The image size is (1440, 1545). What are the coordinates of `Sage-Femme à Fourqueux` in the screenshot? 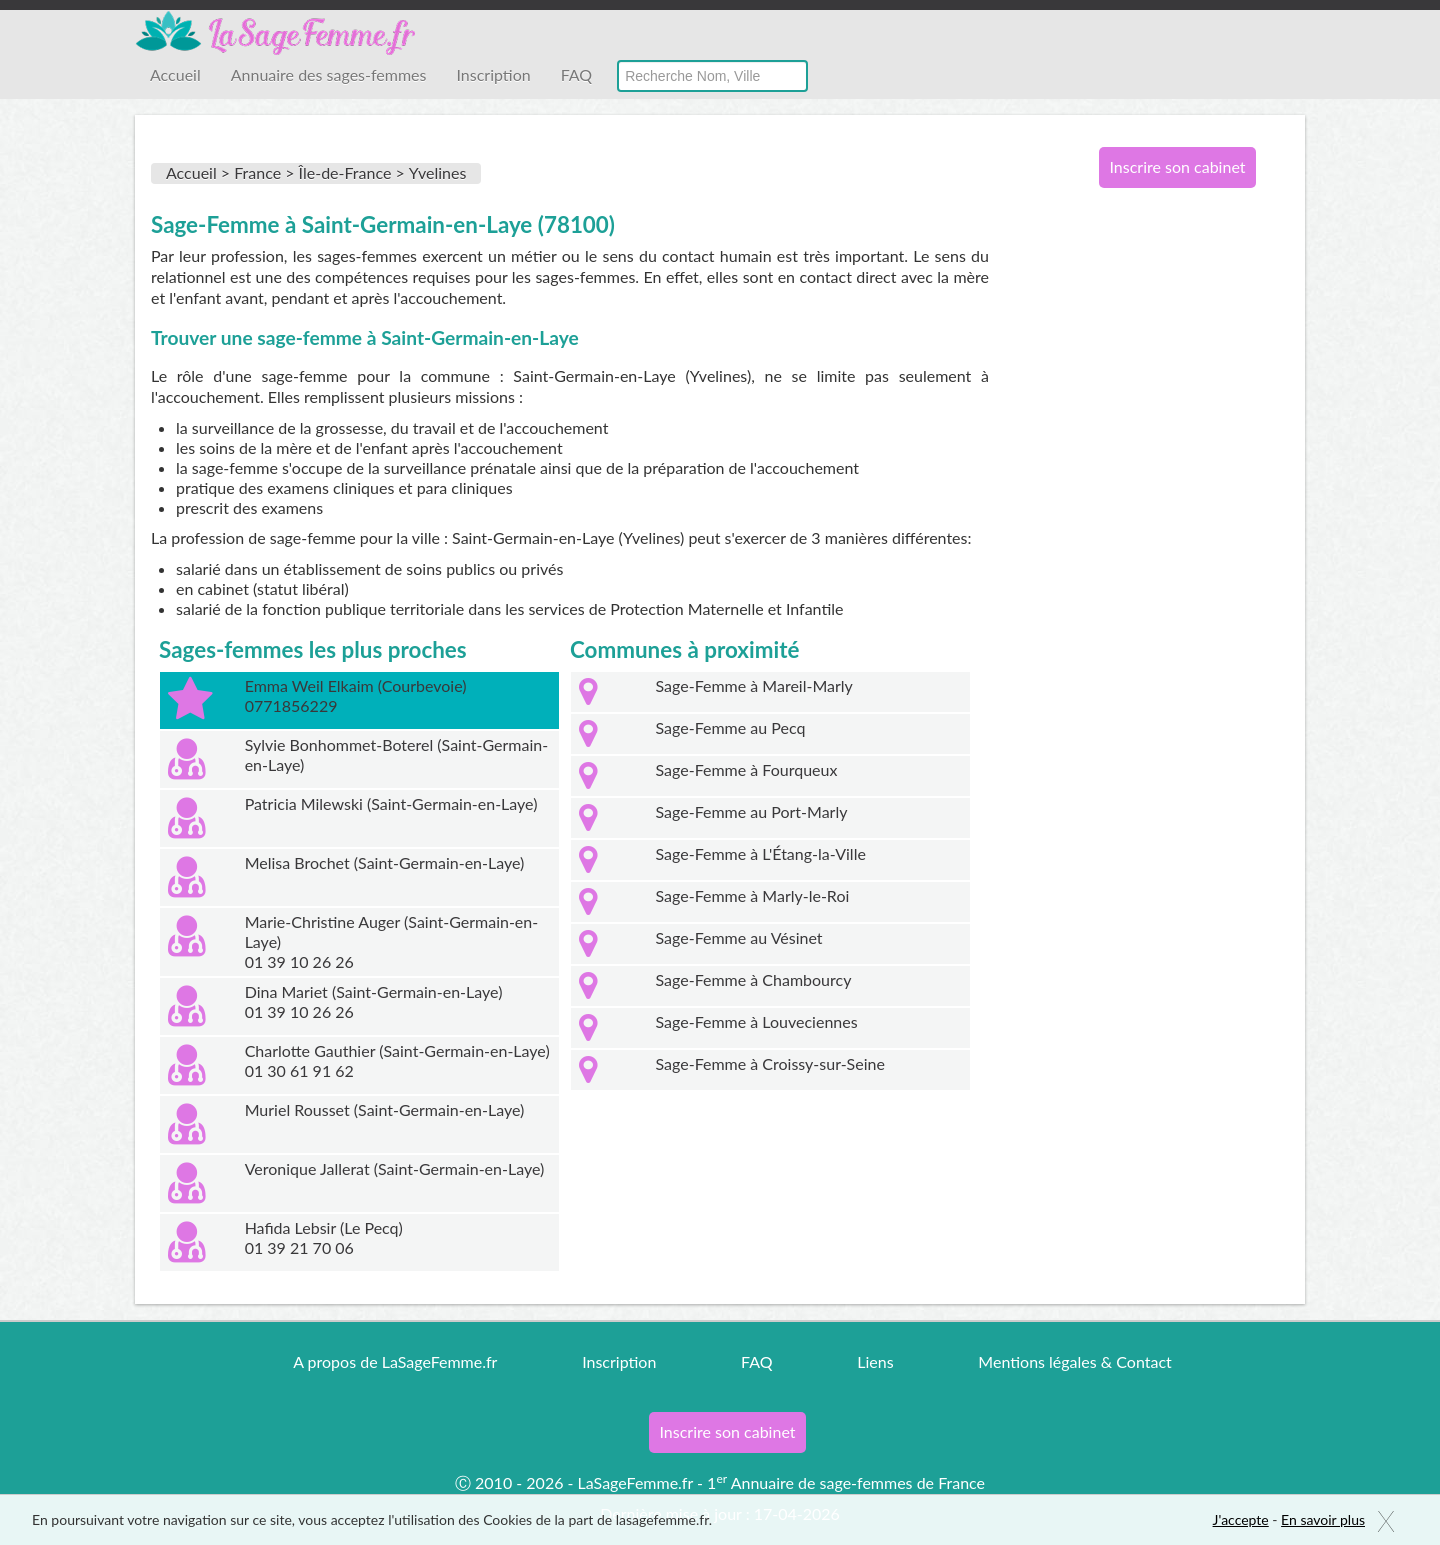 It's located at (747, 769).